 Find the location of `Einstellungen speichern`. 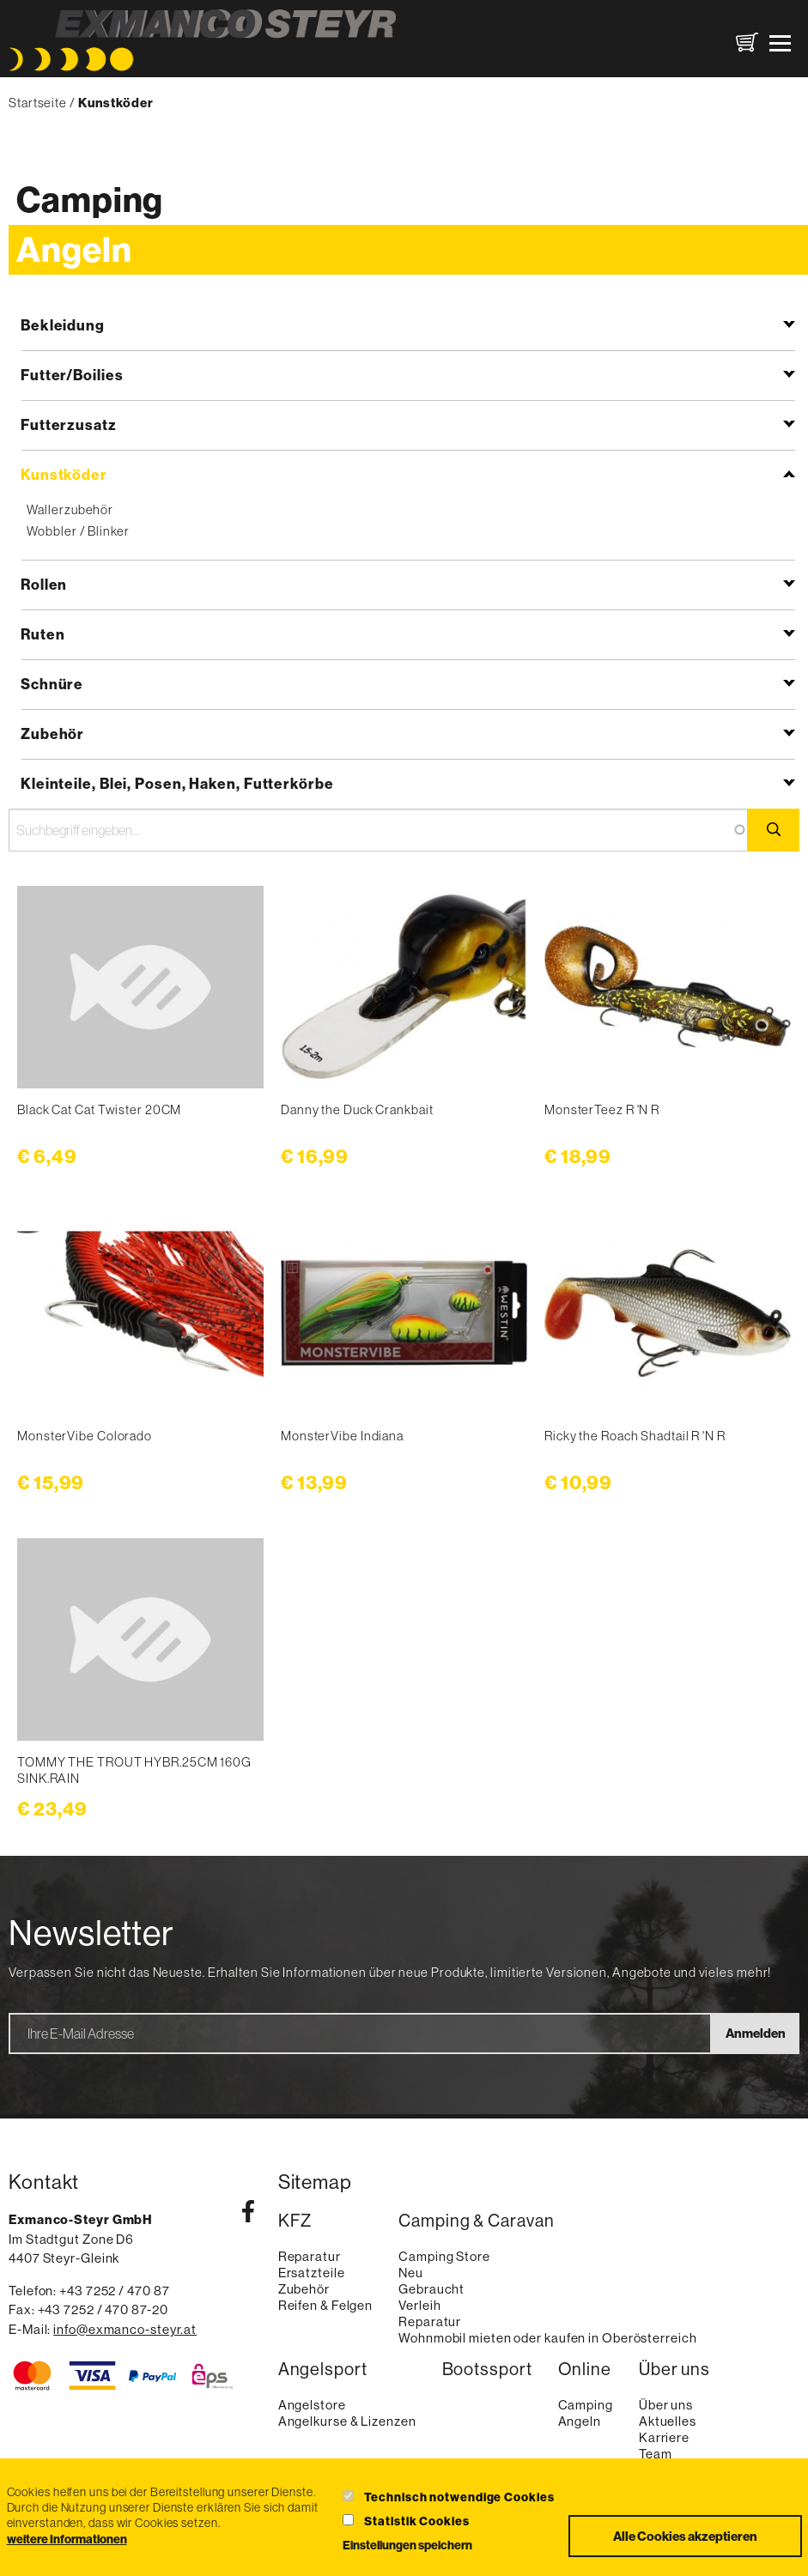

Einstellungen speichern is located at coordinates (407, 2545).